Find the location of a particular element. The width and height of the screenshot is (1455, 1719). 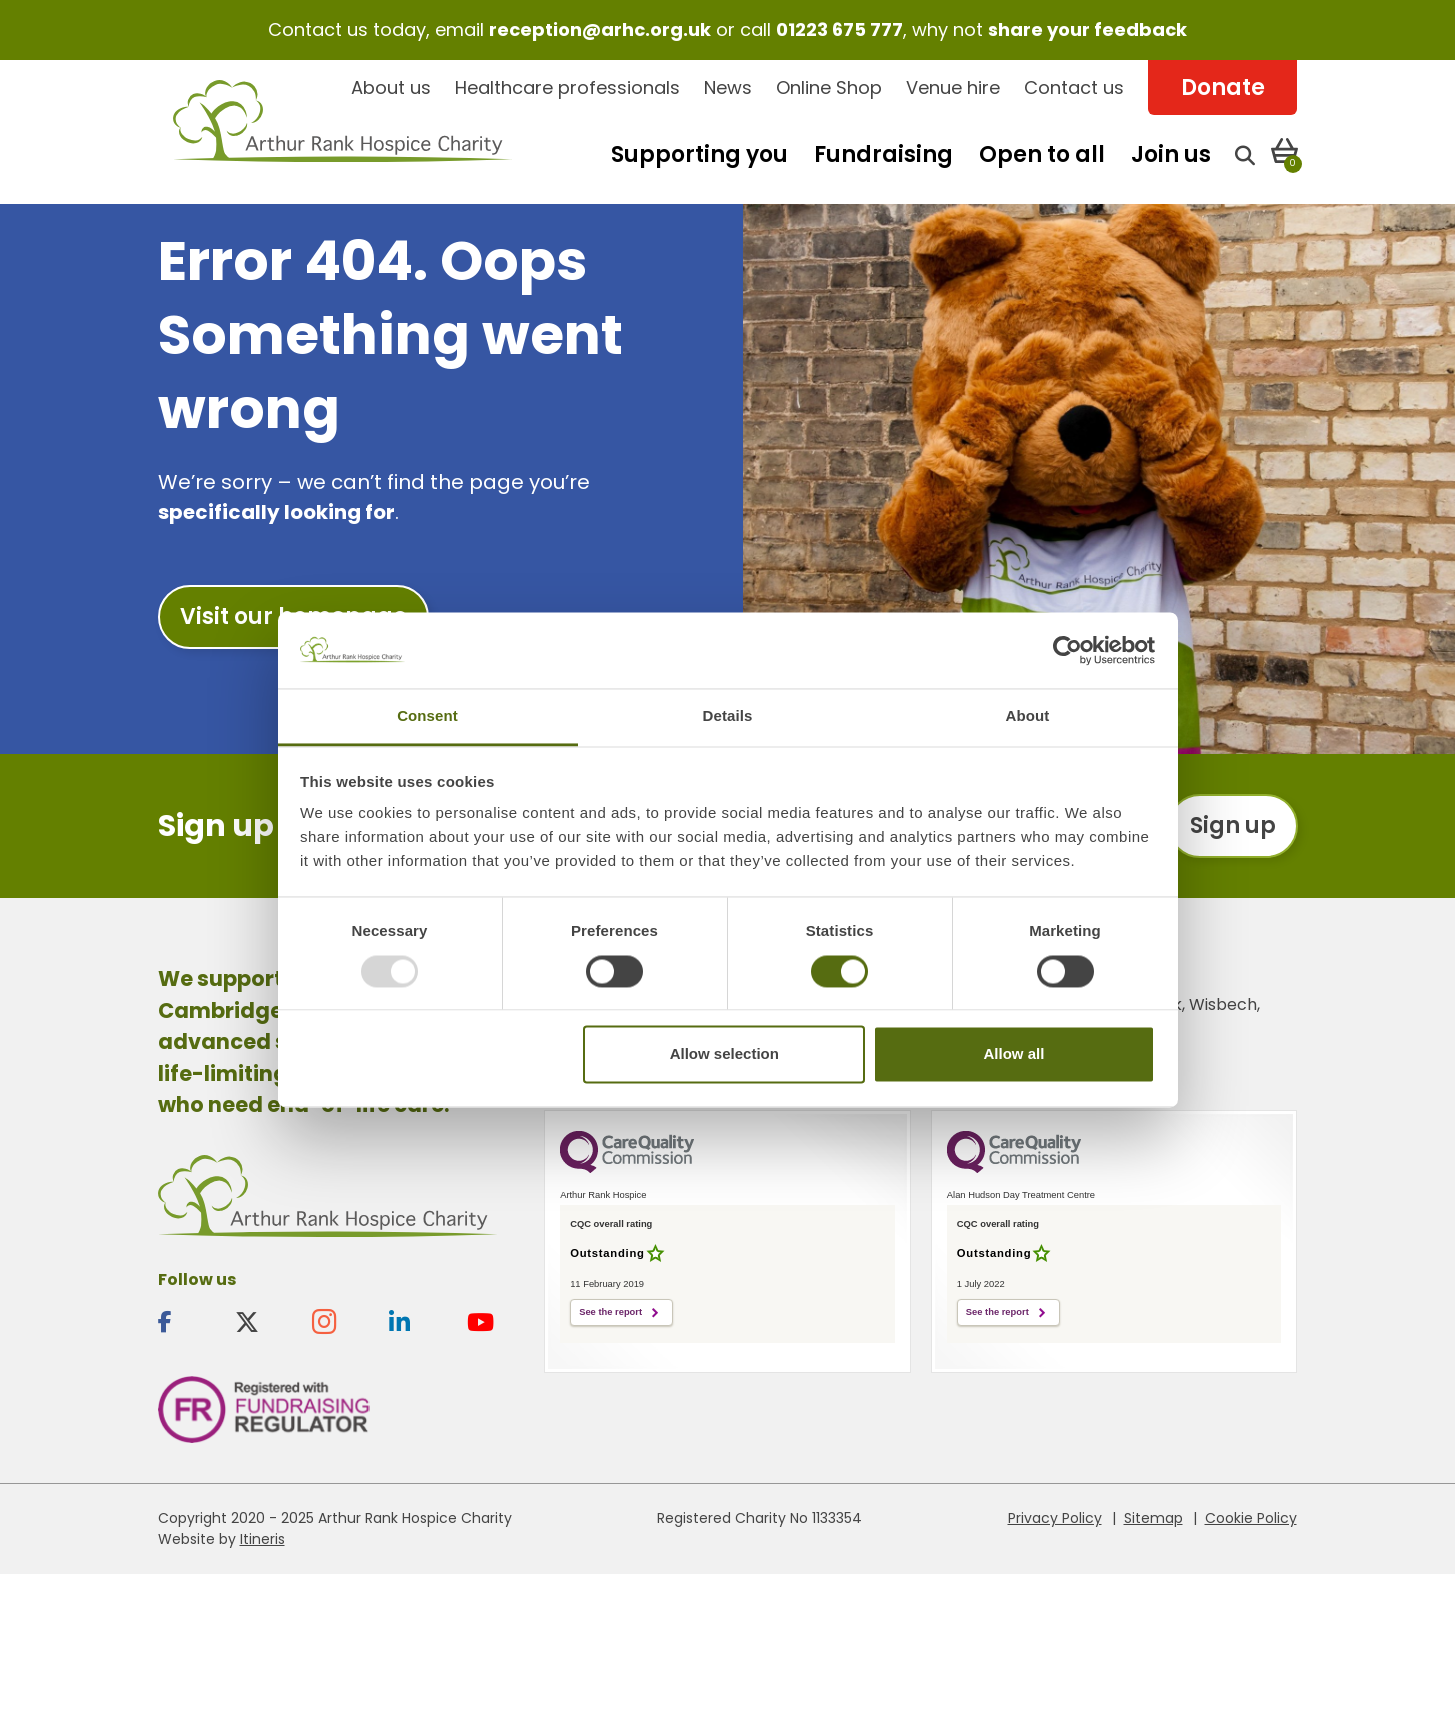

Online Shop is located at coordinates (829, 87).